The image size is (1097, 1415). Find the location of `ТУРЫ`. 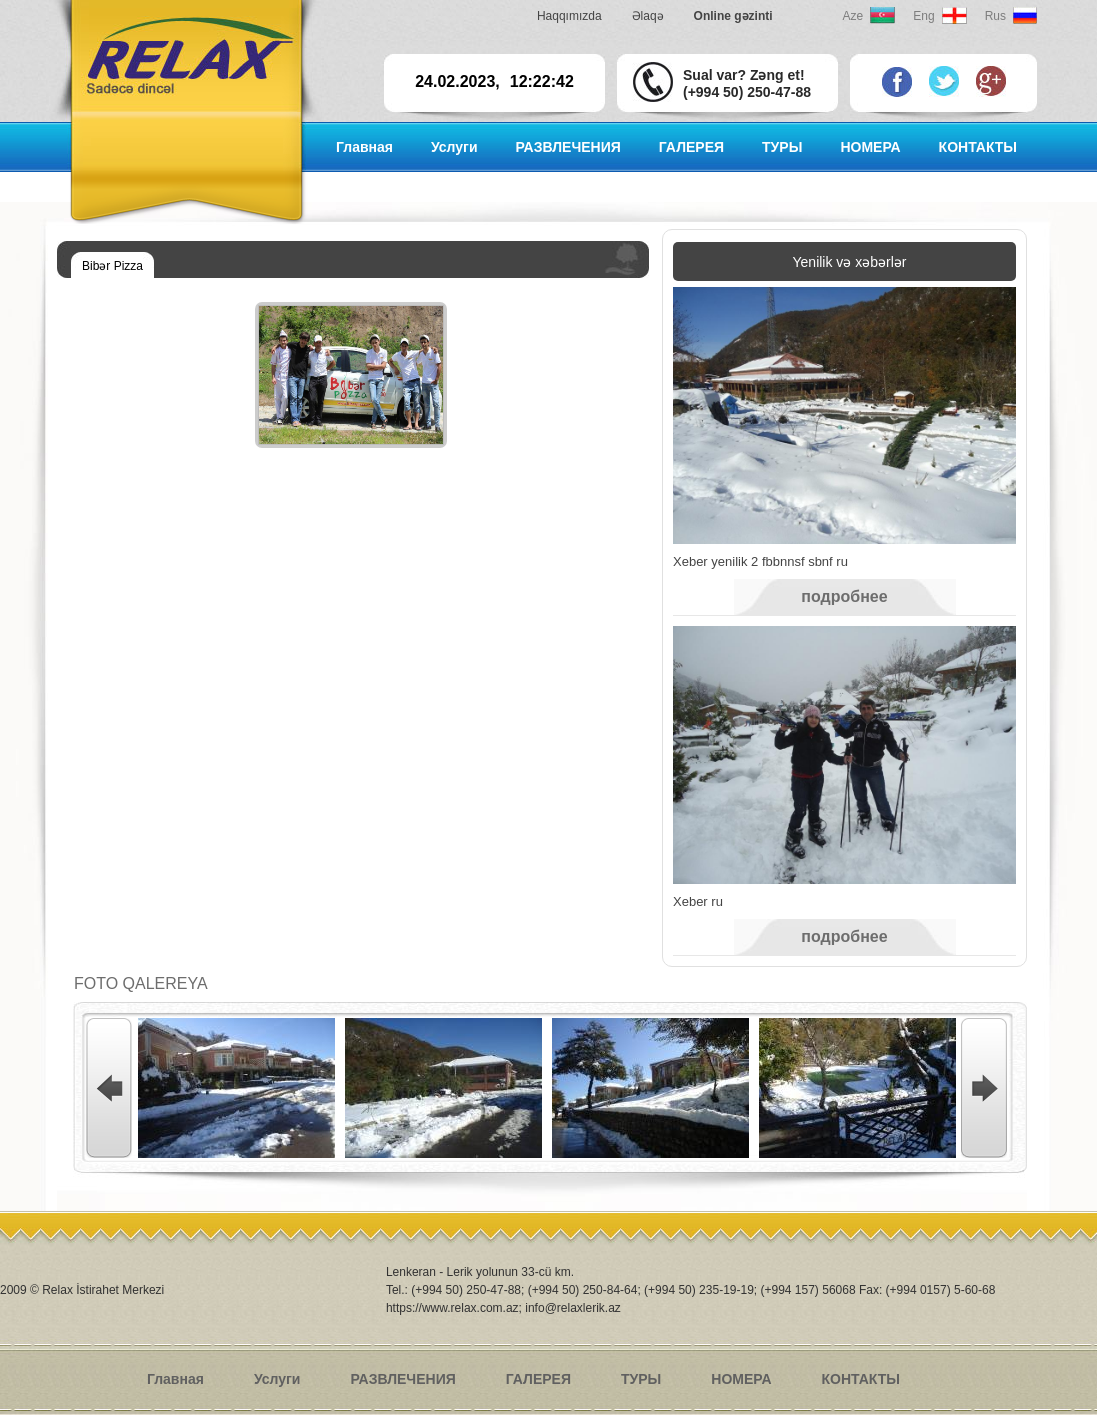

ТУРЫ is located at coordinates (782, 147).